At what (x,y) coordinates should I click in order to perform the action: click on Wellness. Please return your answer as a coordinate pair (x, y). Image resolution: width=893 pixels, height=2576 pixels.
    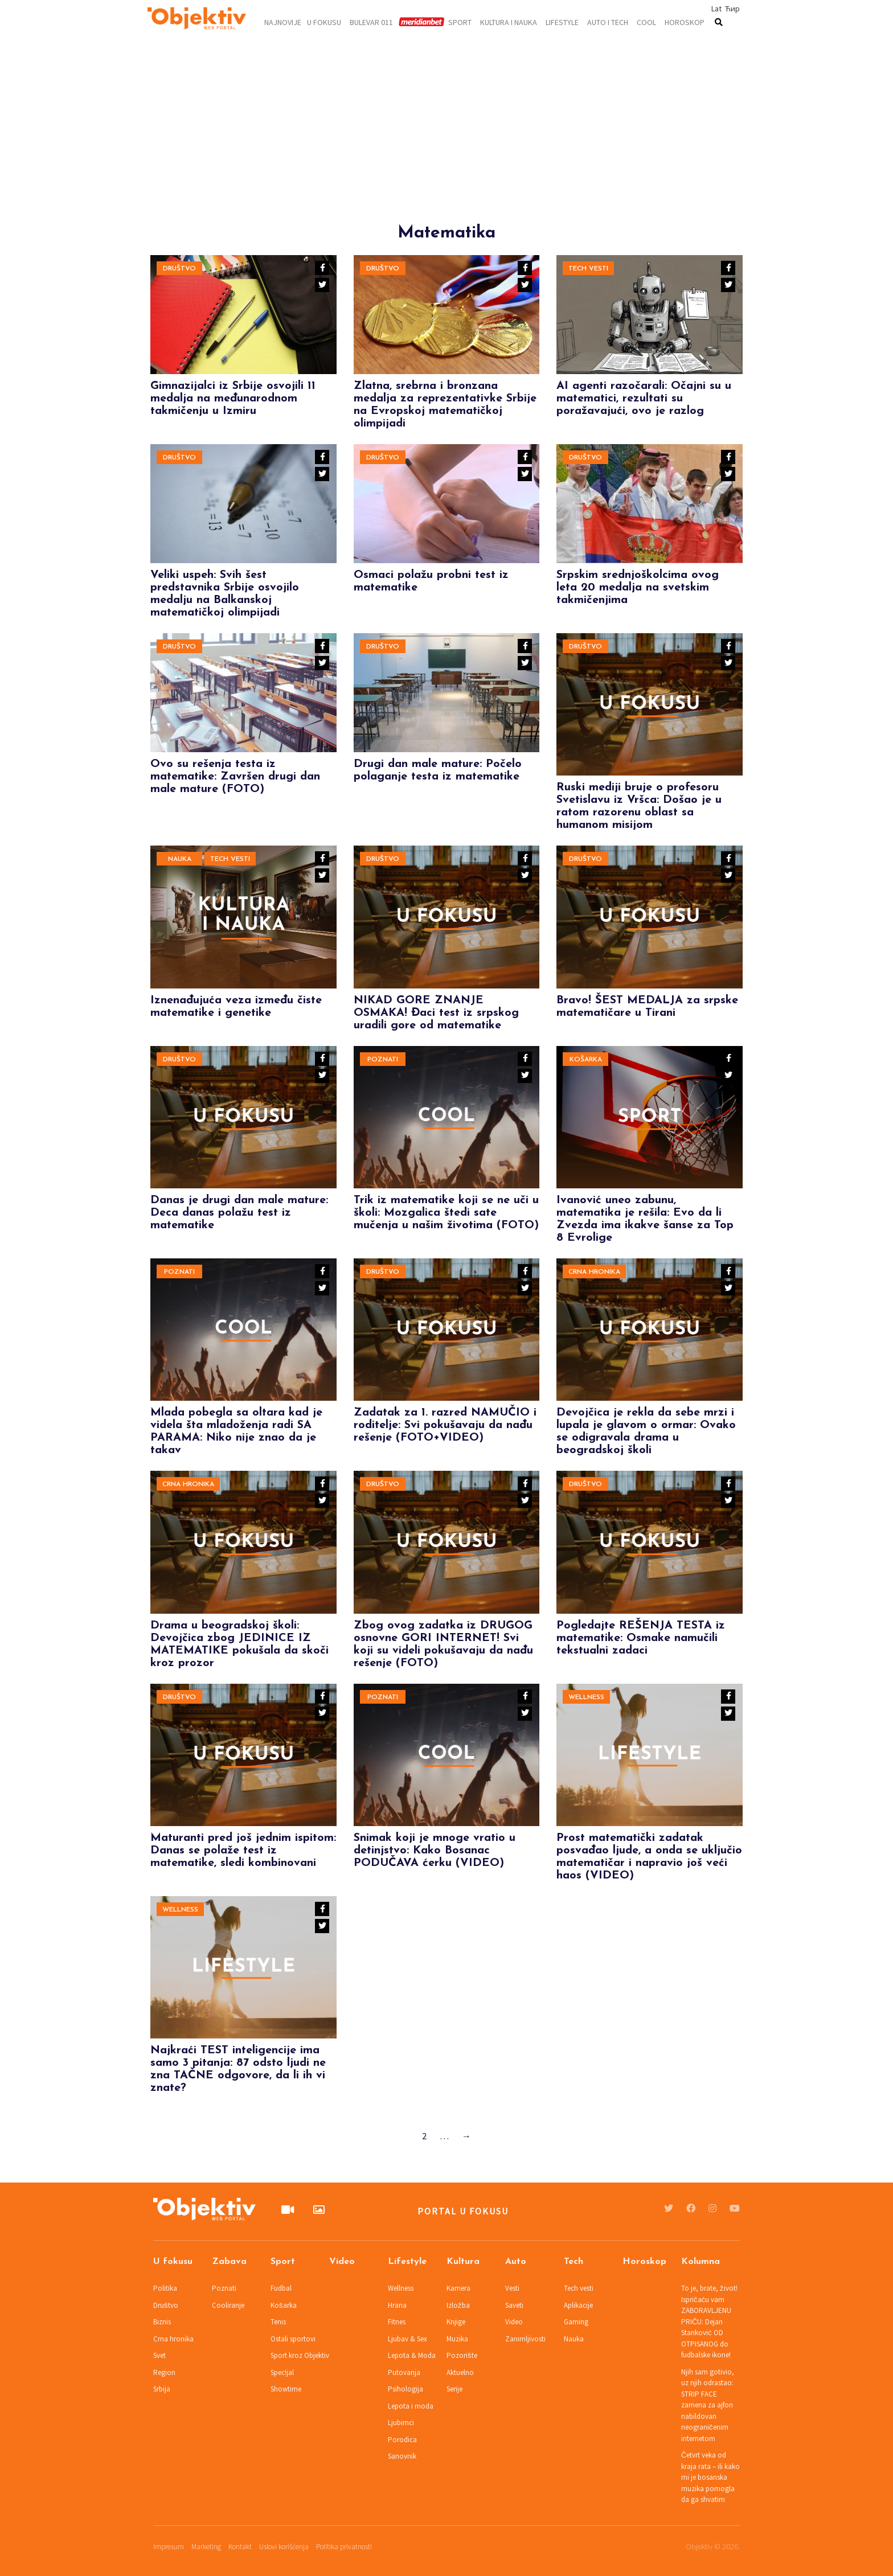
    Looking at the image, I should click on (586, 1697).